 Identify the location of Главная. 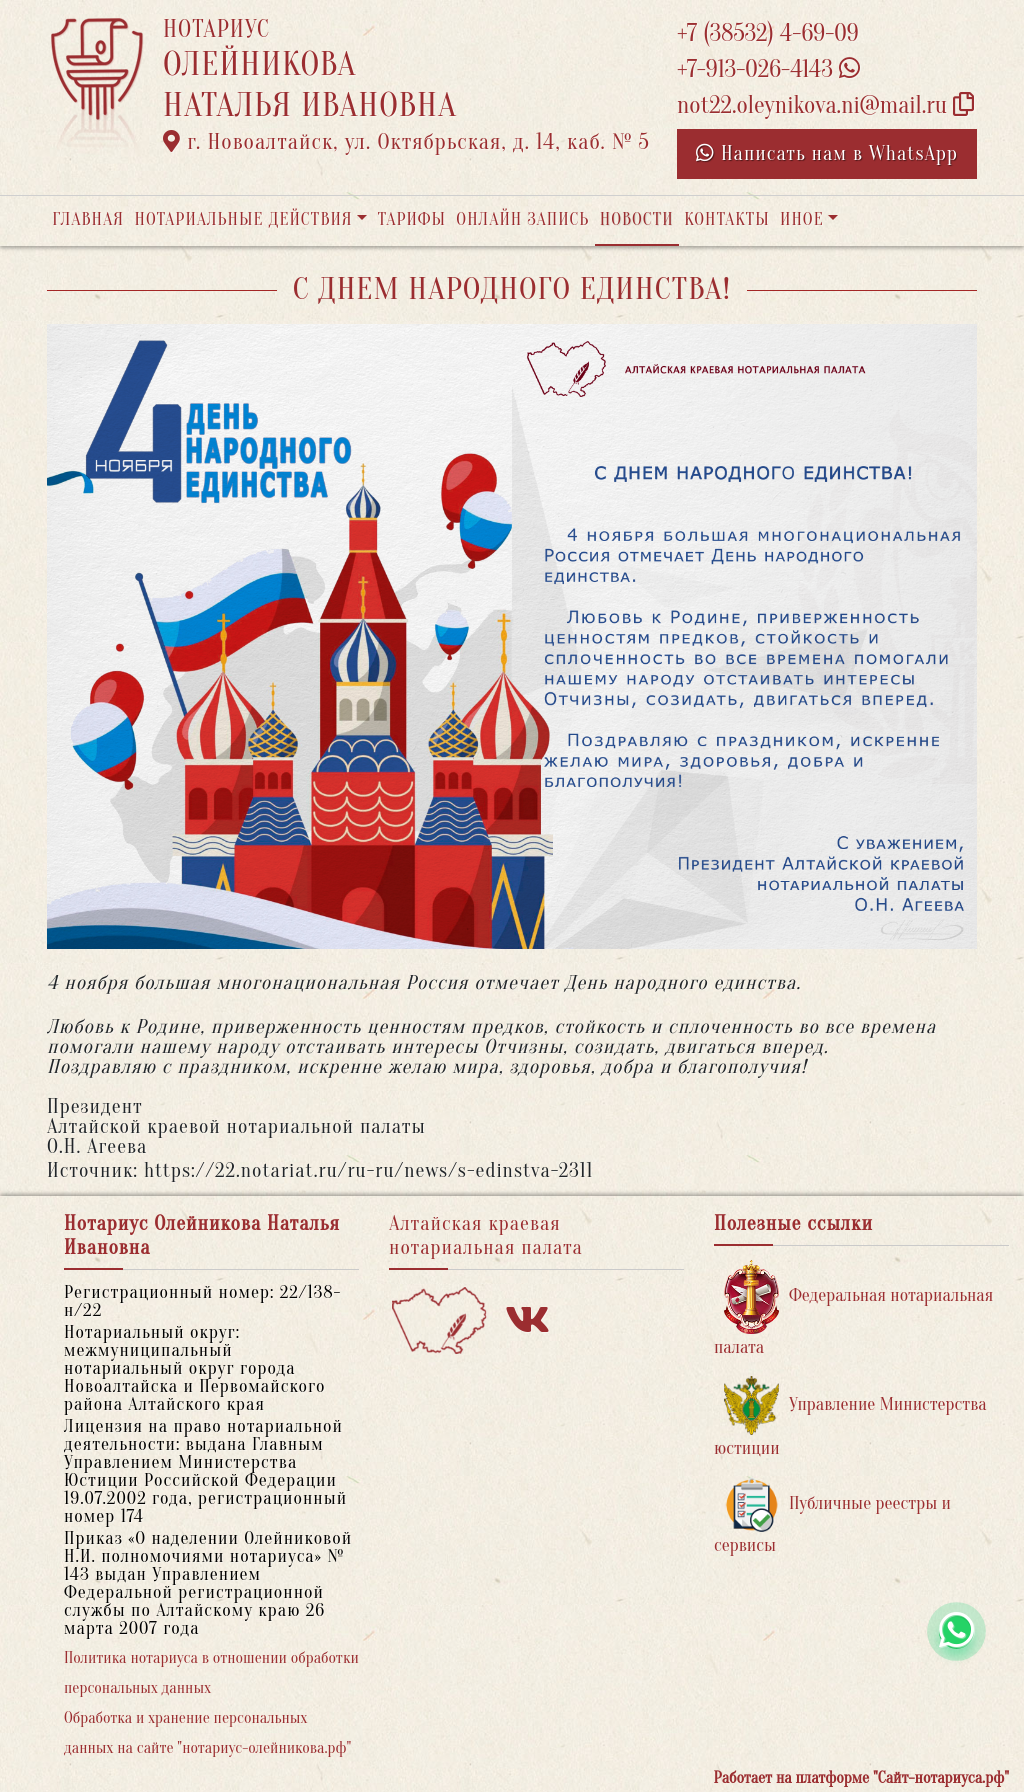
(88, 219).